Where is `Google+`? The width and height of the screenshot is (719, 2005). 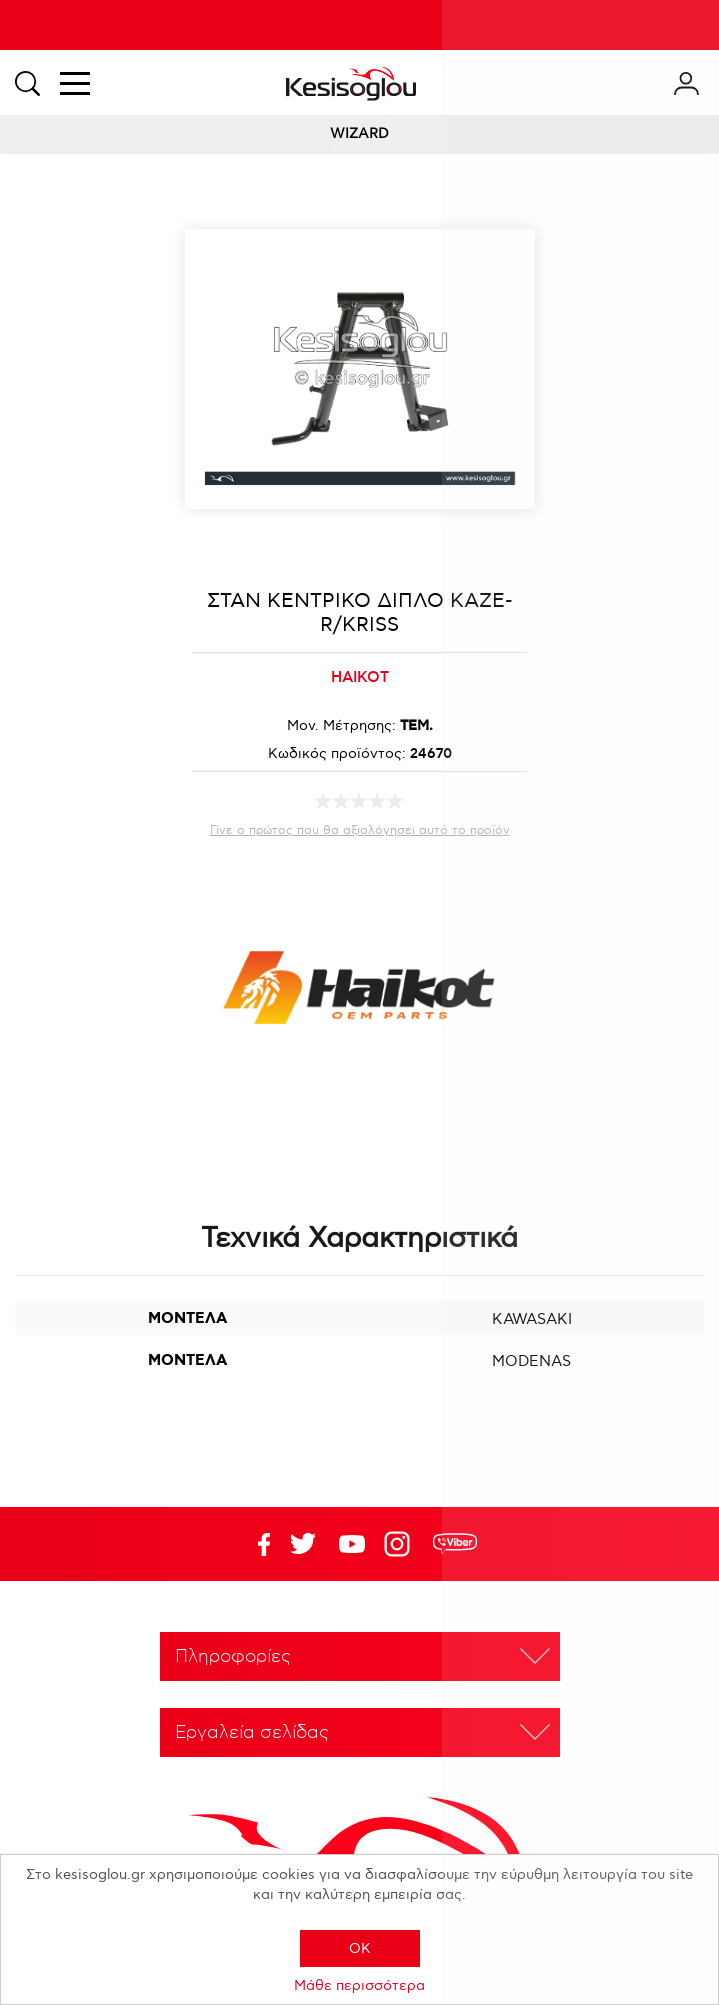
Google+ is located at coordinates (401, 1544).